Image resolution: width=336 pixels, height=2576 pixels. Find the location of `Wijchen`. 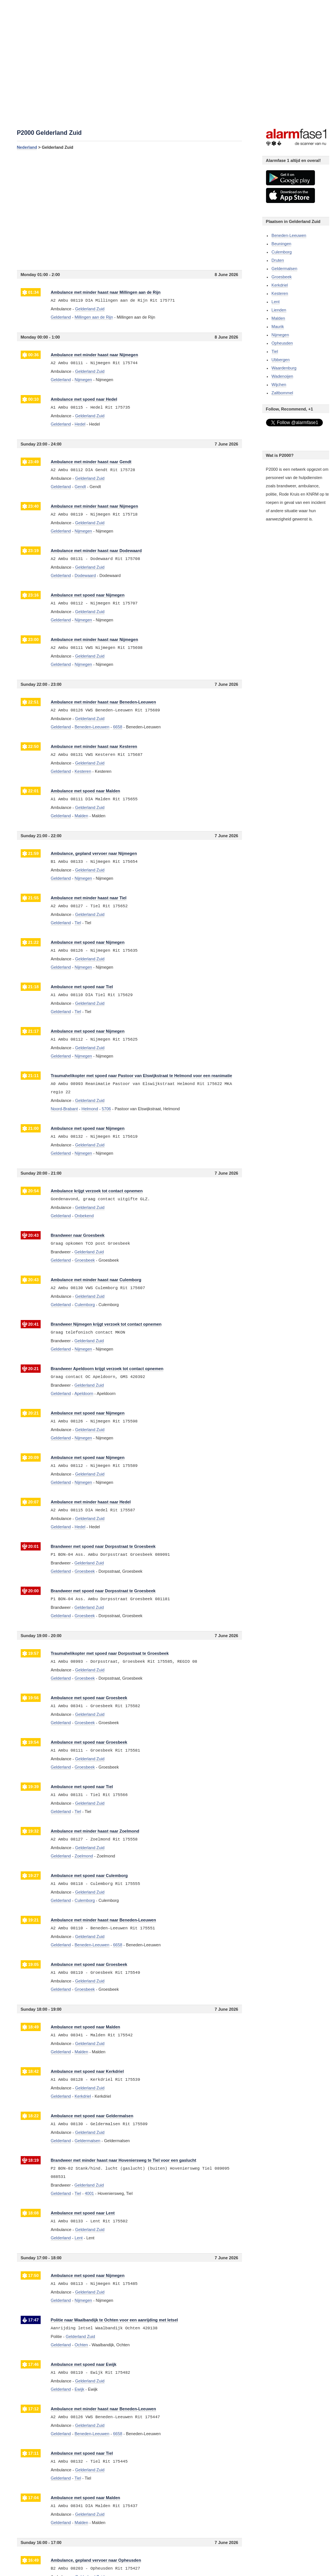

Wijchen is located at coordinates (279, 384).